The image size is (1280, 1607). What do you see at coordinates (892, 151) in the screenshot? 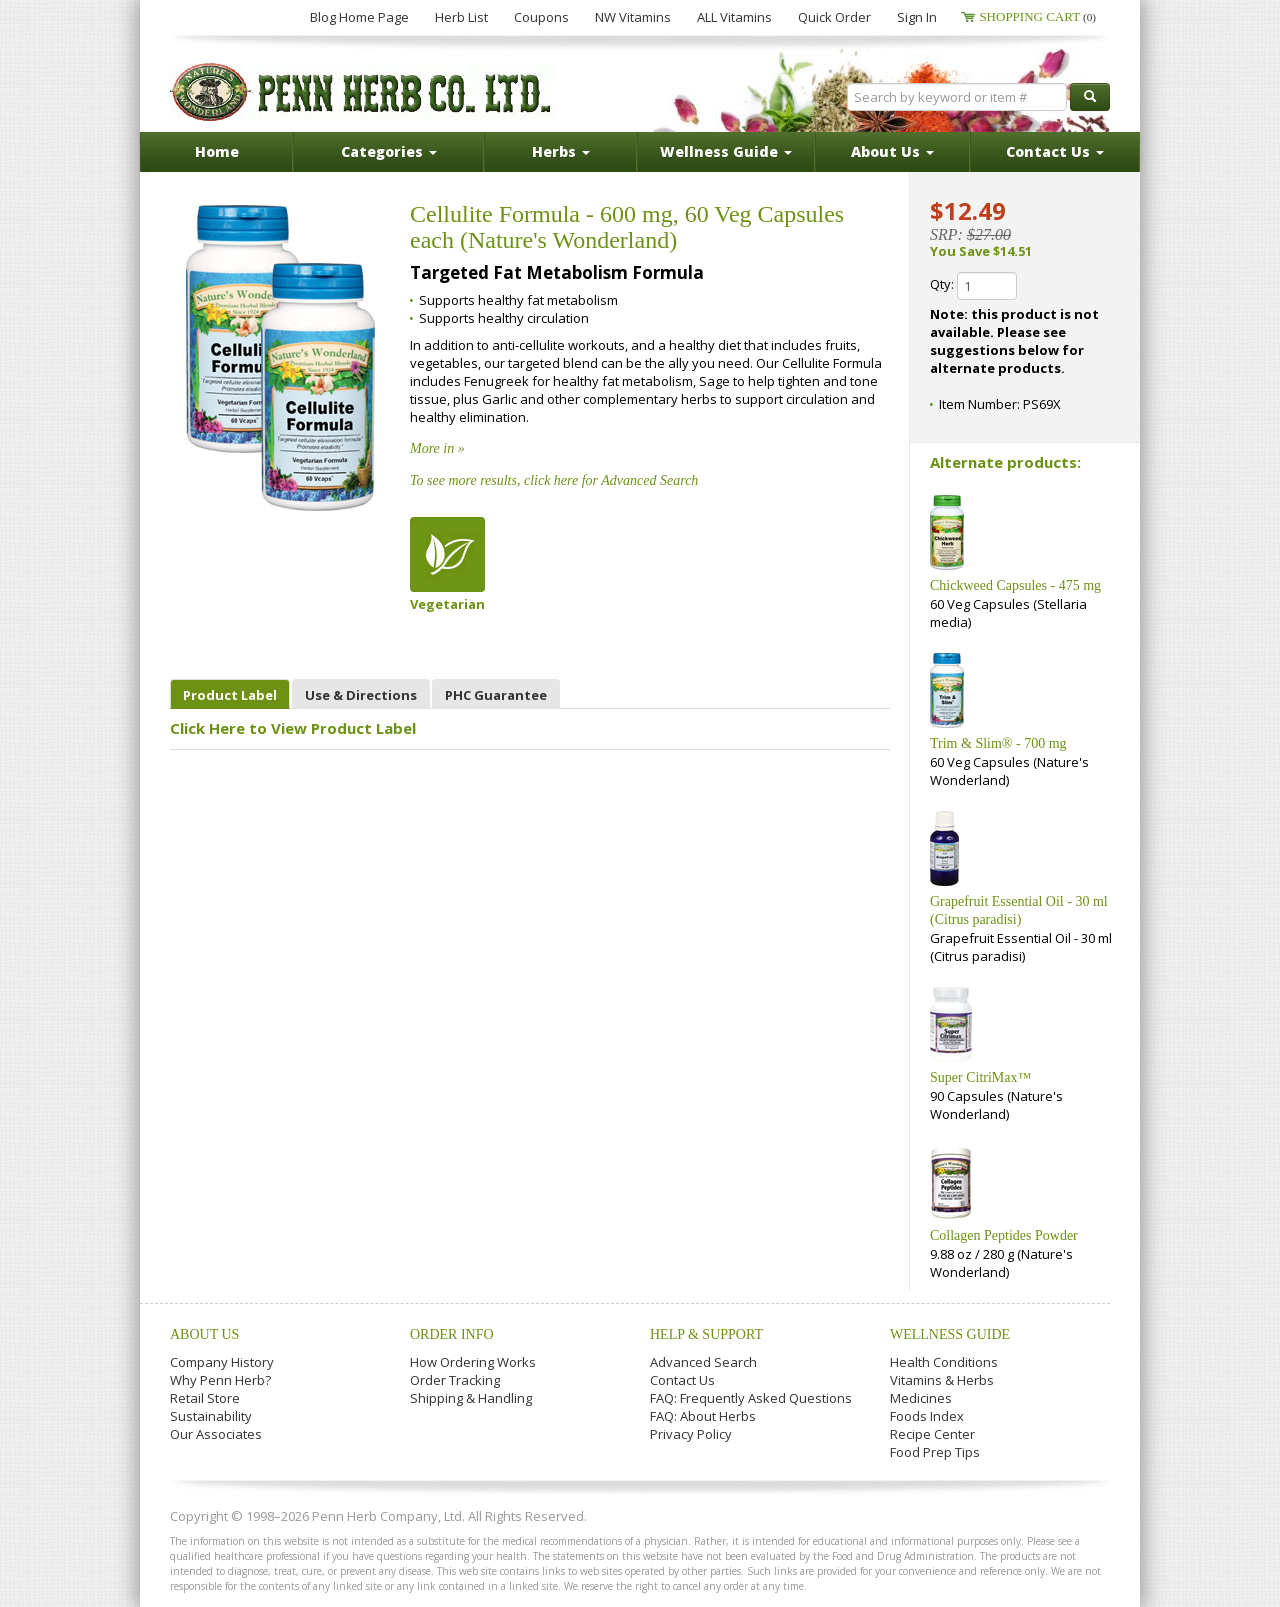
I see `About Us [button]` at bounding box center [892, 151].